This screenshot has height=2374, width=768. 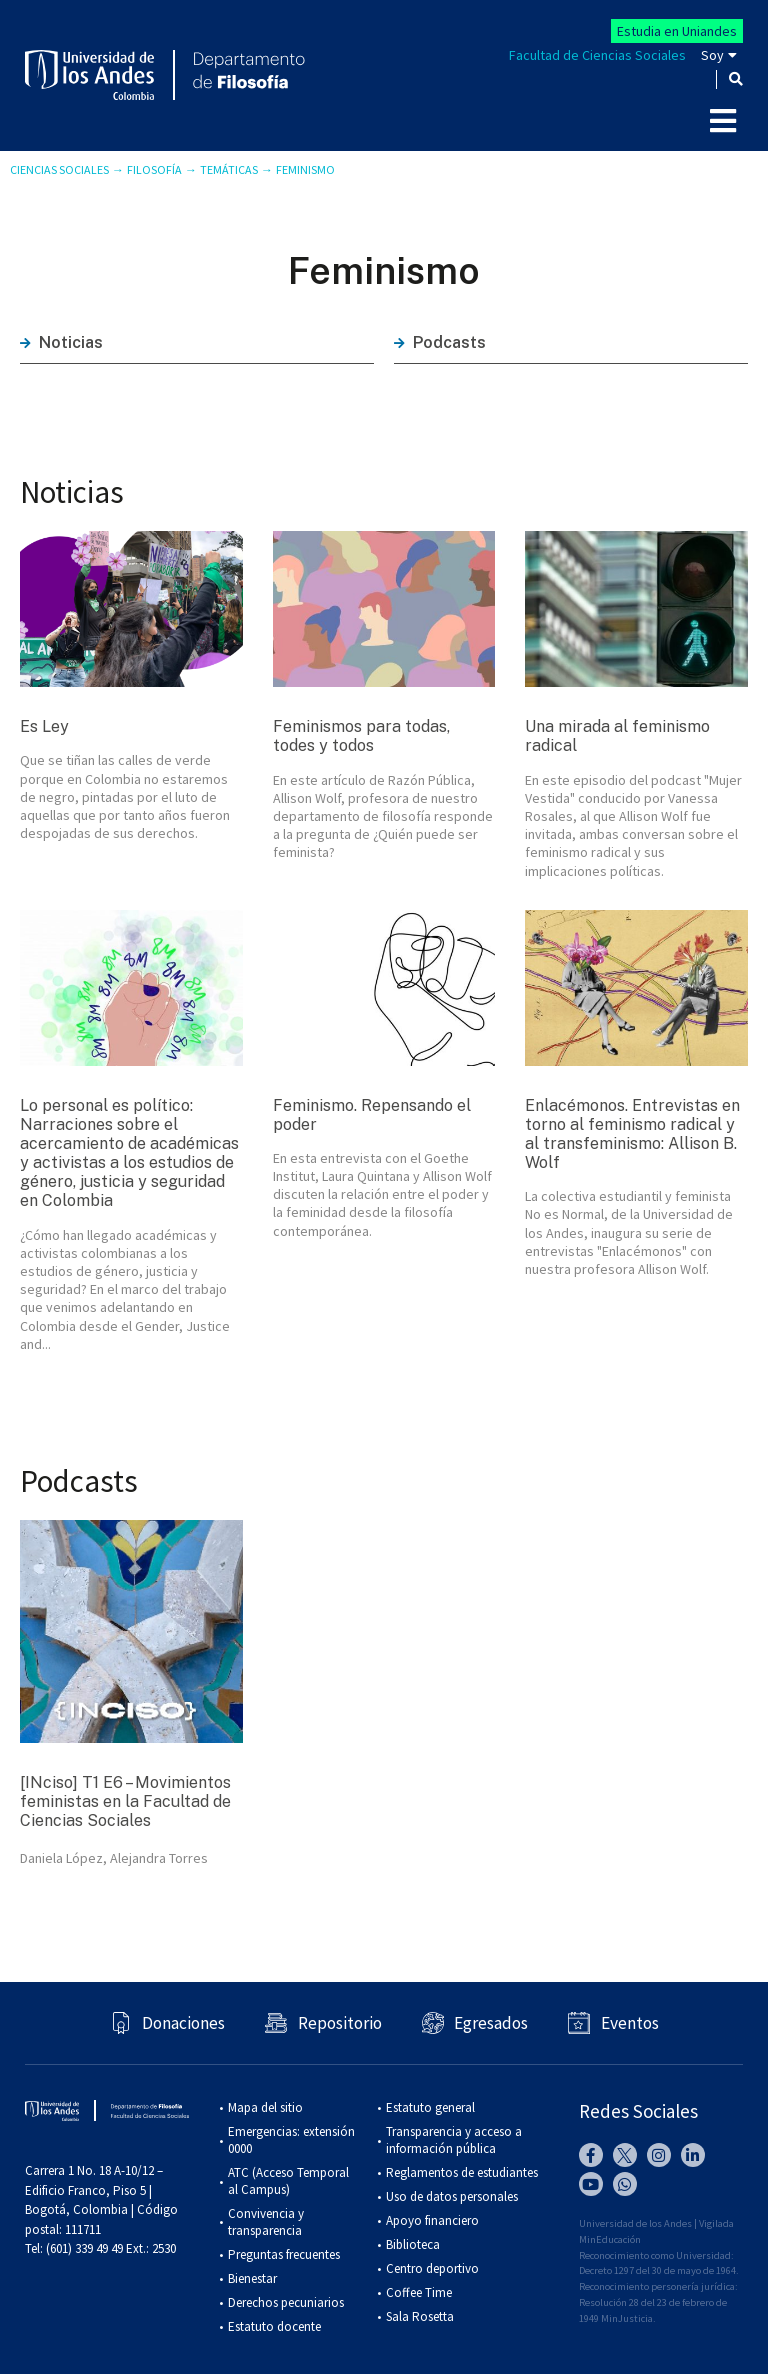 I want to click on Estudia en Uniandes, so click(x=677, y=31).